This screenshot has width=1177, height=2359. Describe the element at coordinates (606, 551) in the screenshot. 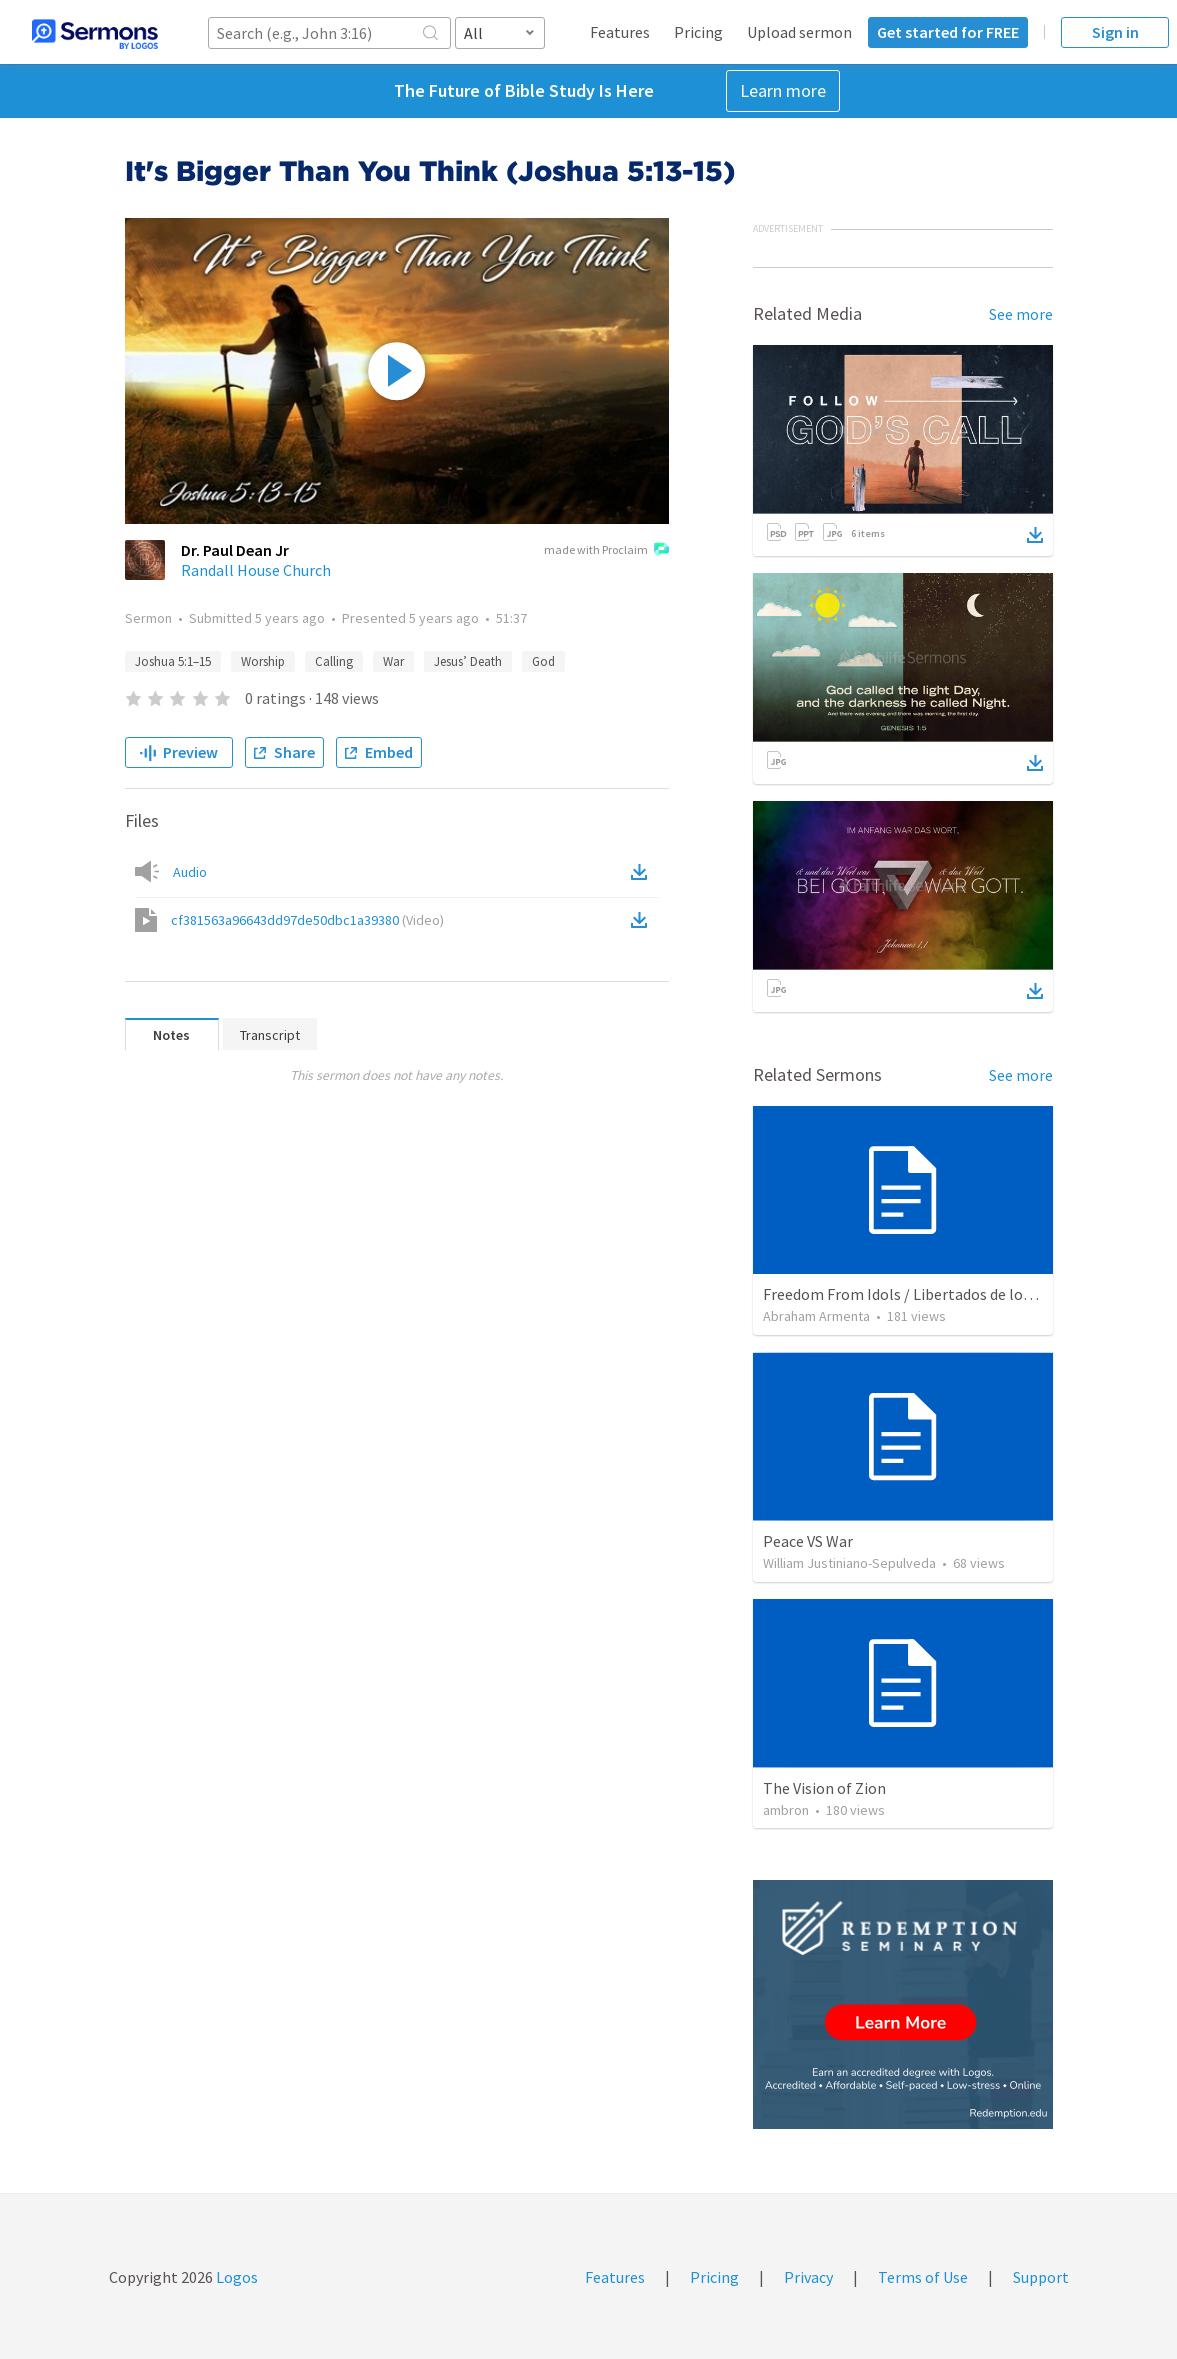

I see `made with Proclaim` at that location.